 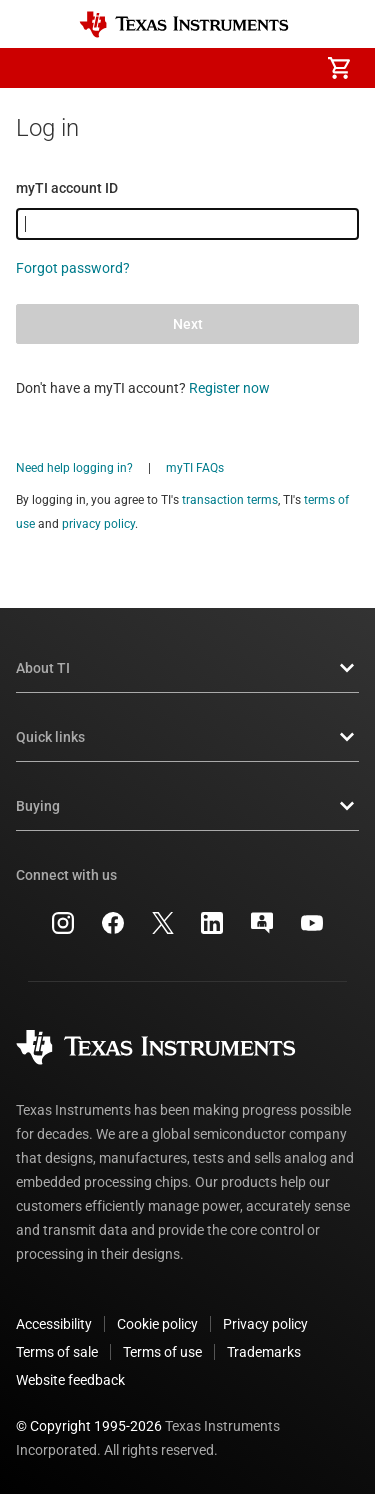 I want to click on Accessibility, so click(x=54, y=1324).